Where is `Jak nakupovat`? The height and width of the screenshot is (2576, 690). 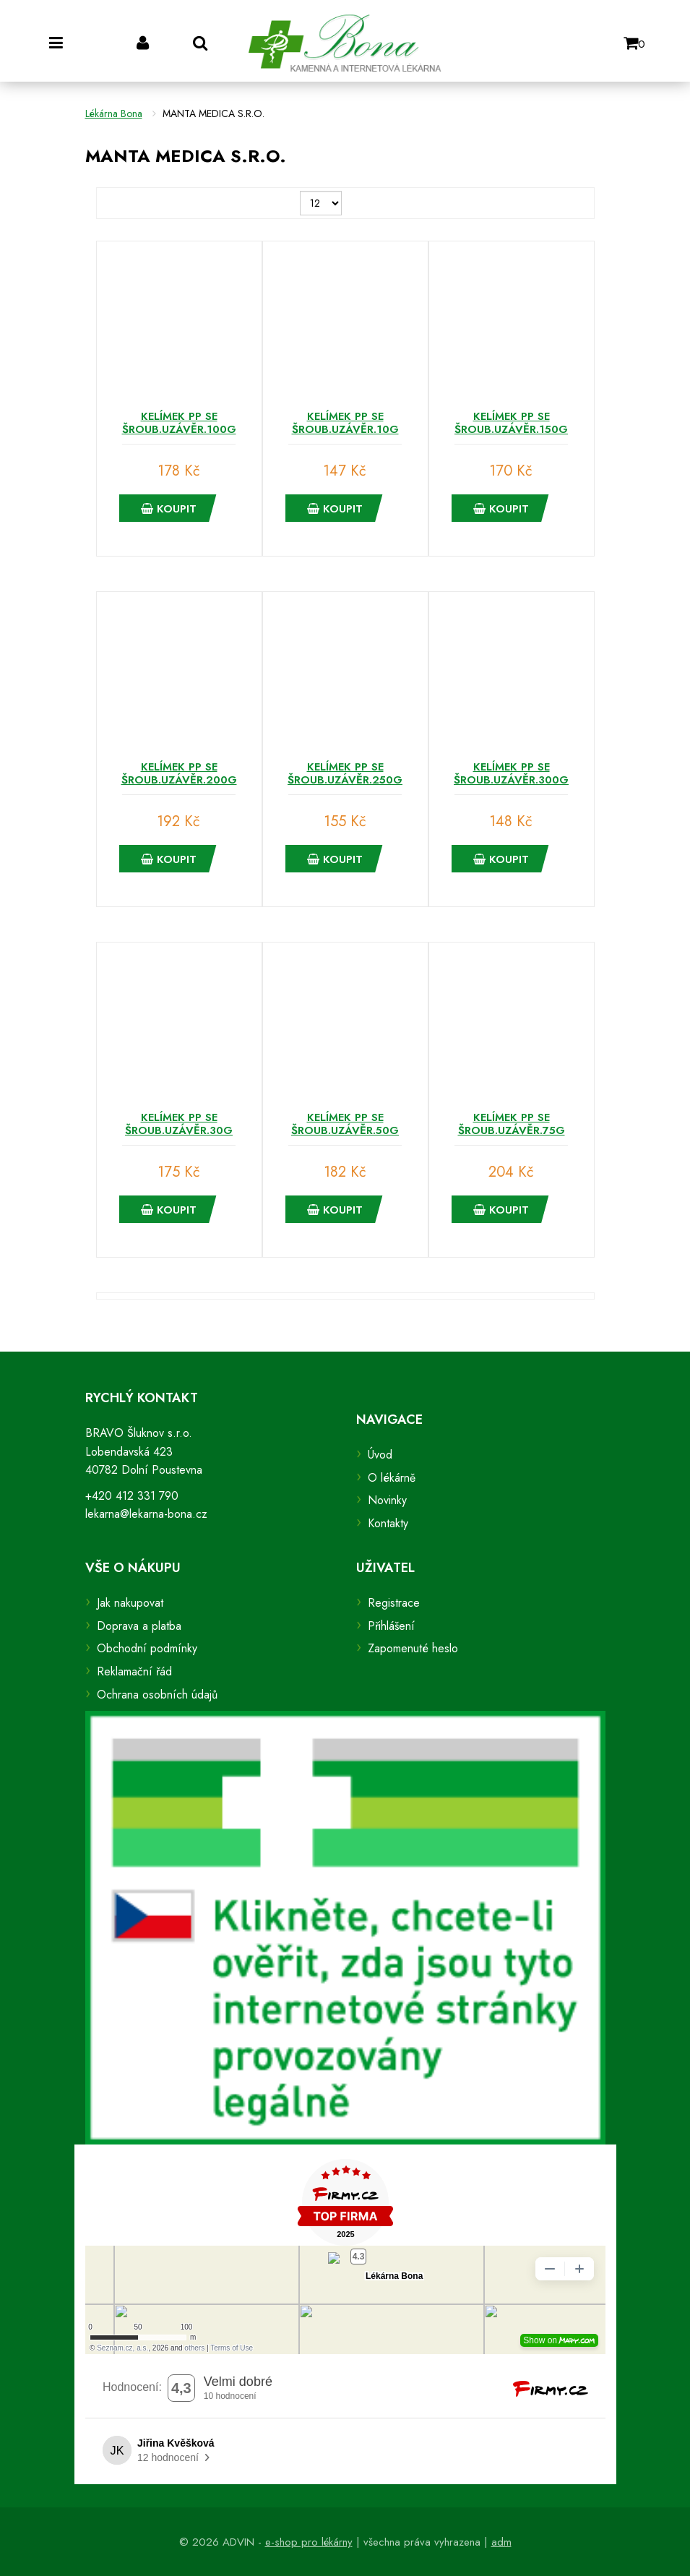
Jak nakupovat is located at coordinates (130, 1602).